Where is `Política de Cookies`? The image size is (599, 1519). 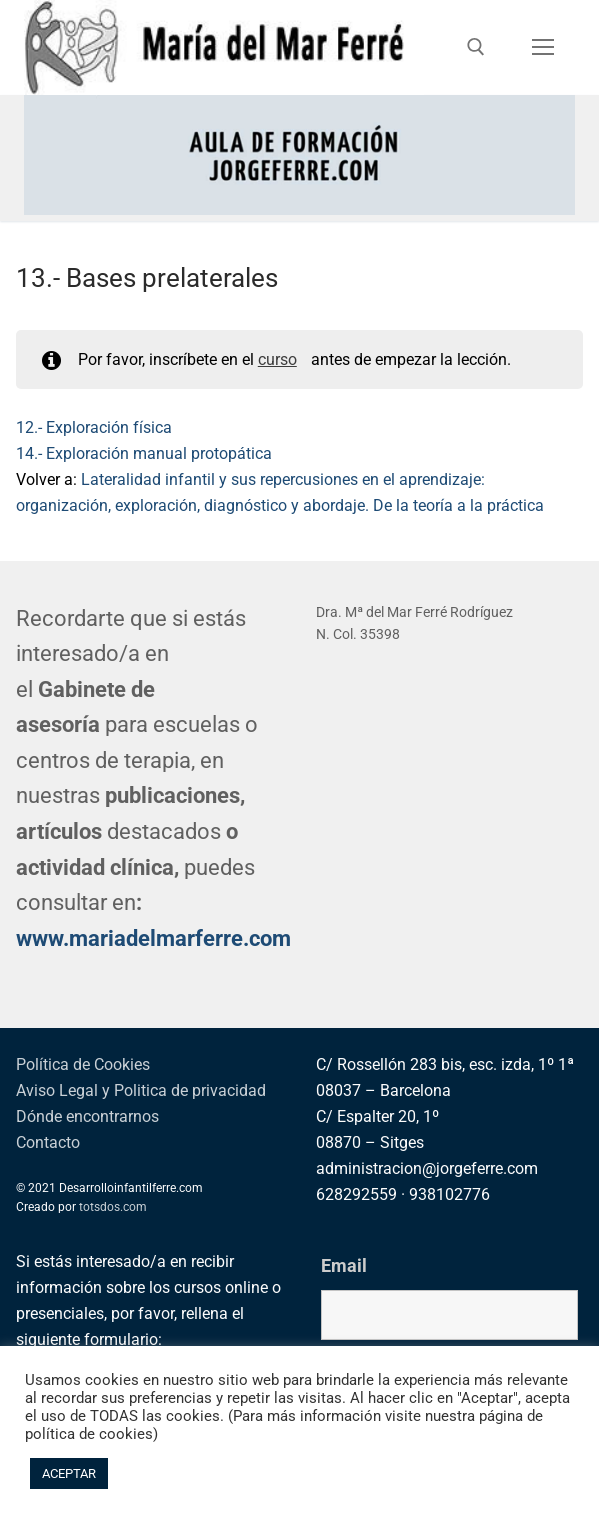
Política de Cookies is located at coordinates (83, 1064).